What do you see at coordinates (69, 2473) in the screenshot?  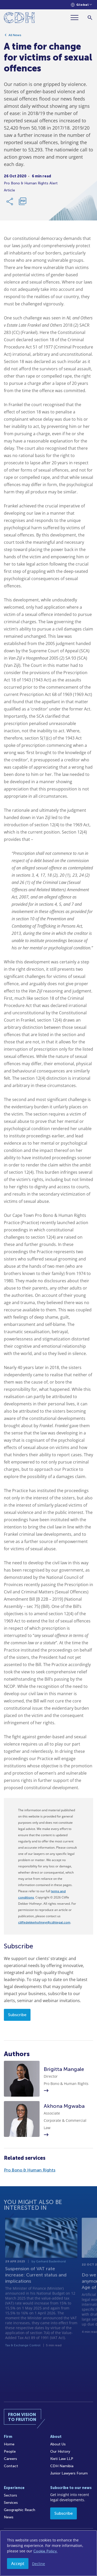 I see `Junior Lawyers Forum` at bounding box center [69, 2473].